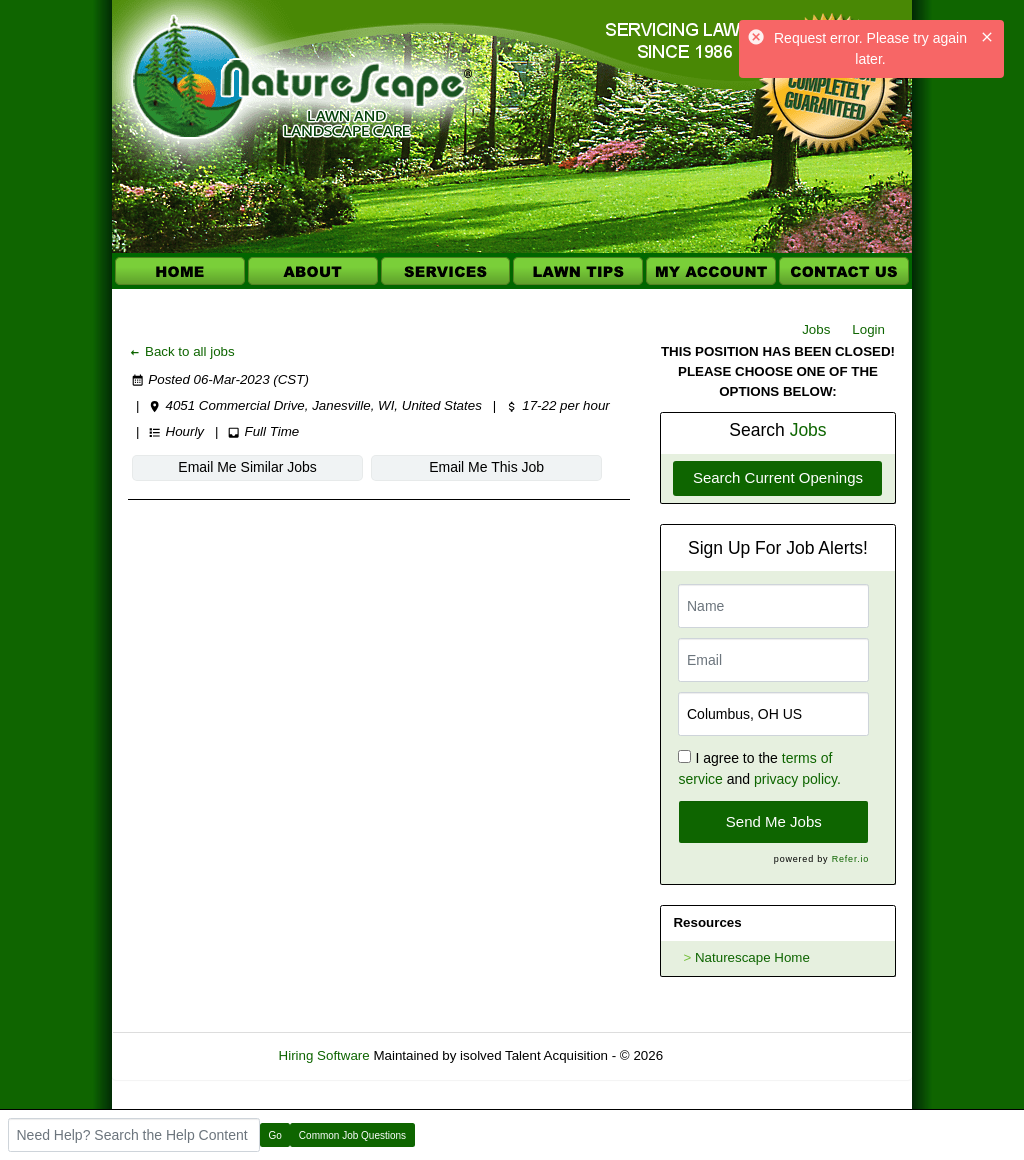 The height and width of the screenshot is (1160, 1024). What do you see at coordinates (797, 779) in the screenshot?
I see `privacy policy.` at bounding box center [797, 779].